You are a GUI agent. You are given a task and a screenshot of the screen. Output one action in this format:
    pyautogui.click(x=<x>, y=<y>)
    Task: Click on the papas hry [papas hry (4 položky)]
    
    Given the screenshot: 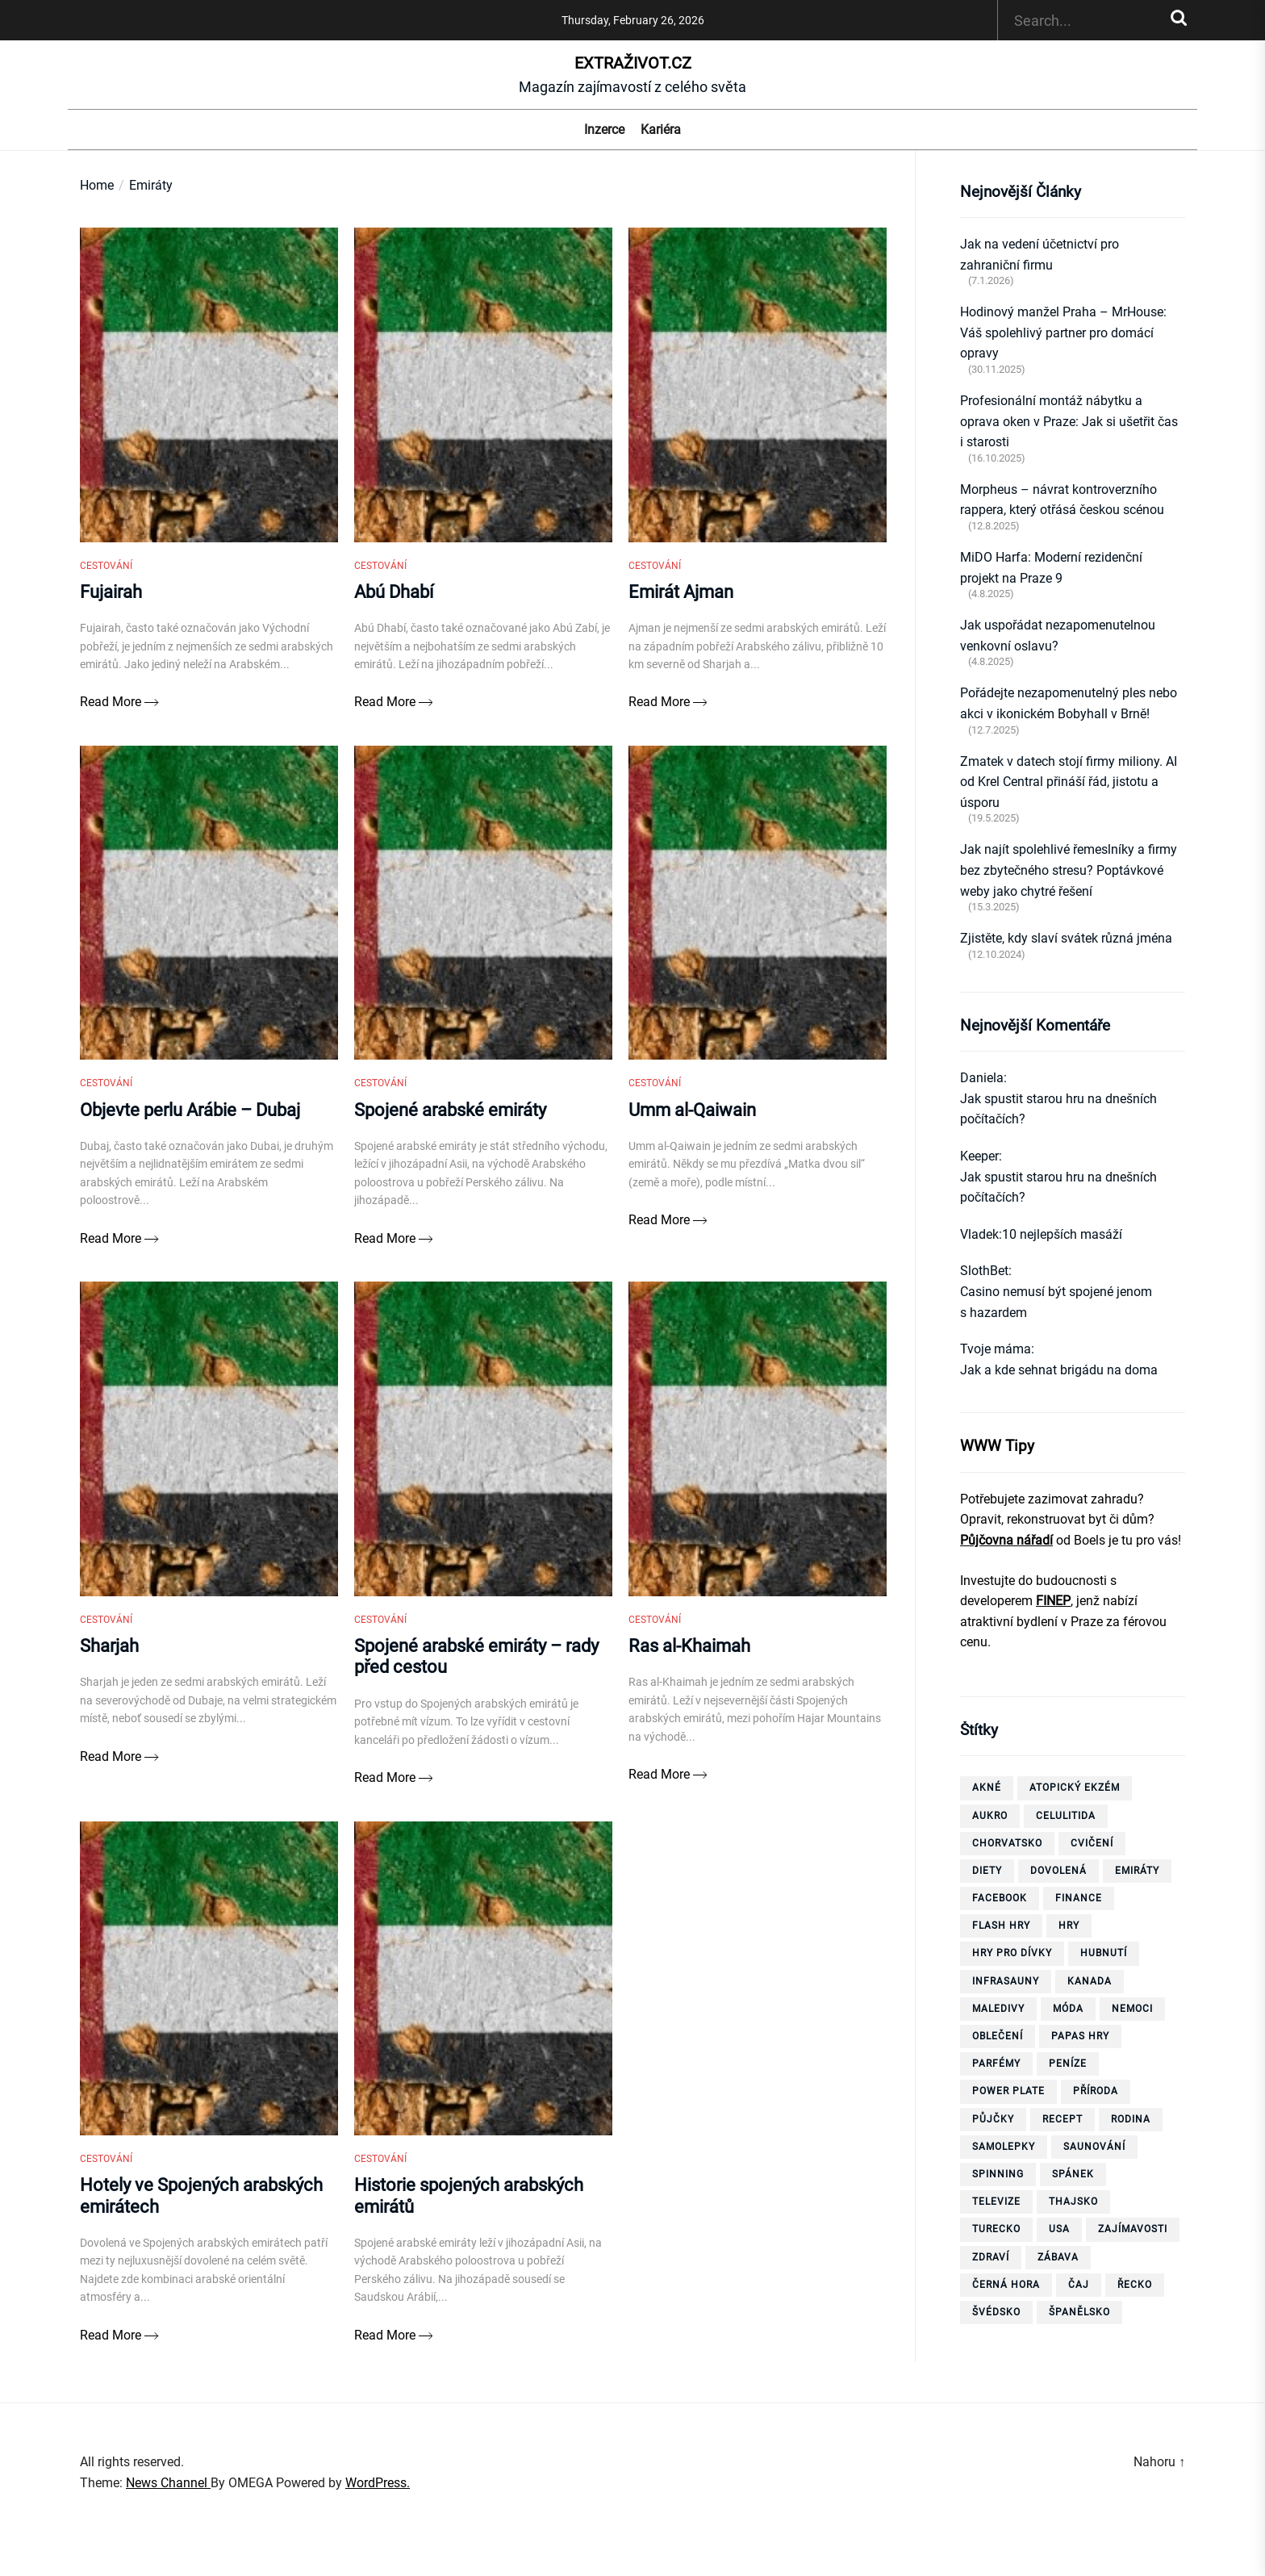 What is the action you would take?
    pyautogui.click(x=1080, y=2036)
    